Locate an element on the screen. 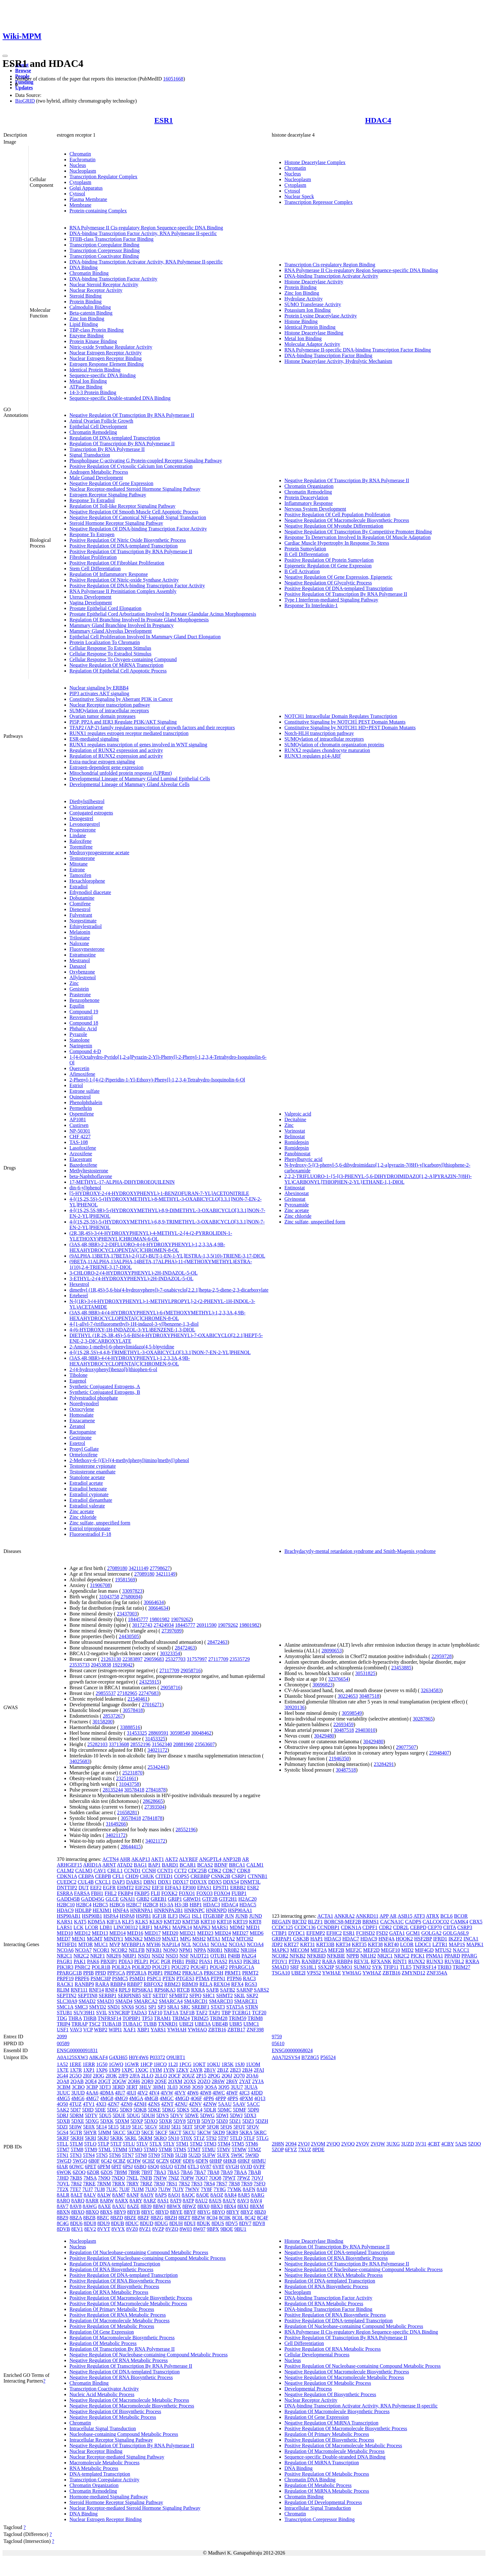 Image resolution: width=488 pixels, height=2576 pixels. 8ARQ is located at coordinates (78, 2200).